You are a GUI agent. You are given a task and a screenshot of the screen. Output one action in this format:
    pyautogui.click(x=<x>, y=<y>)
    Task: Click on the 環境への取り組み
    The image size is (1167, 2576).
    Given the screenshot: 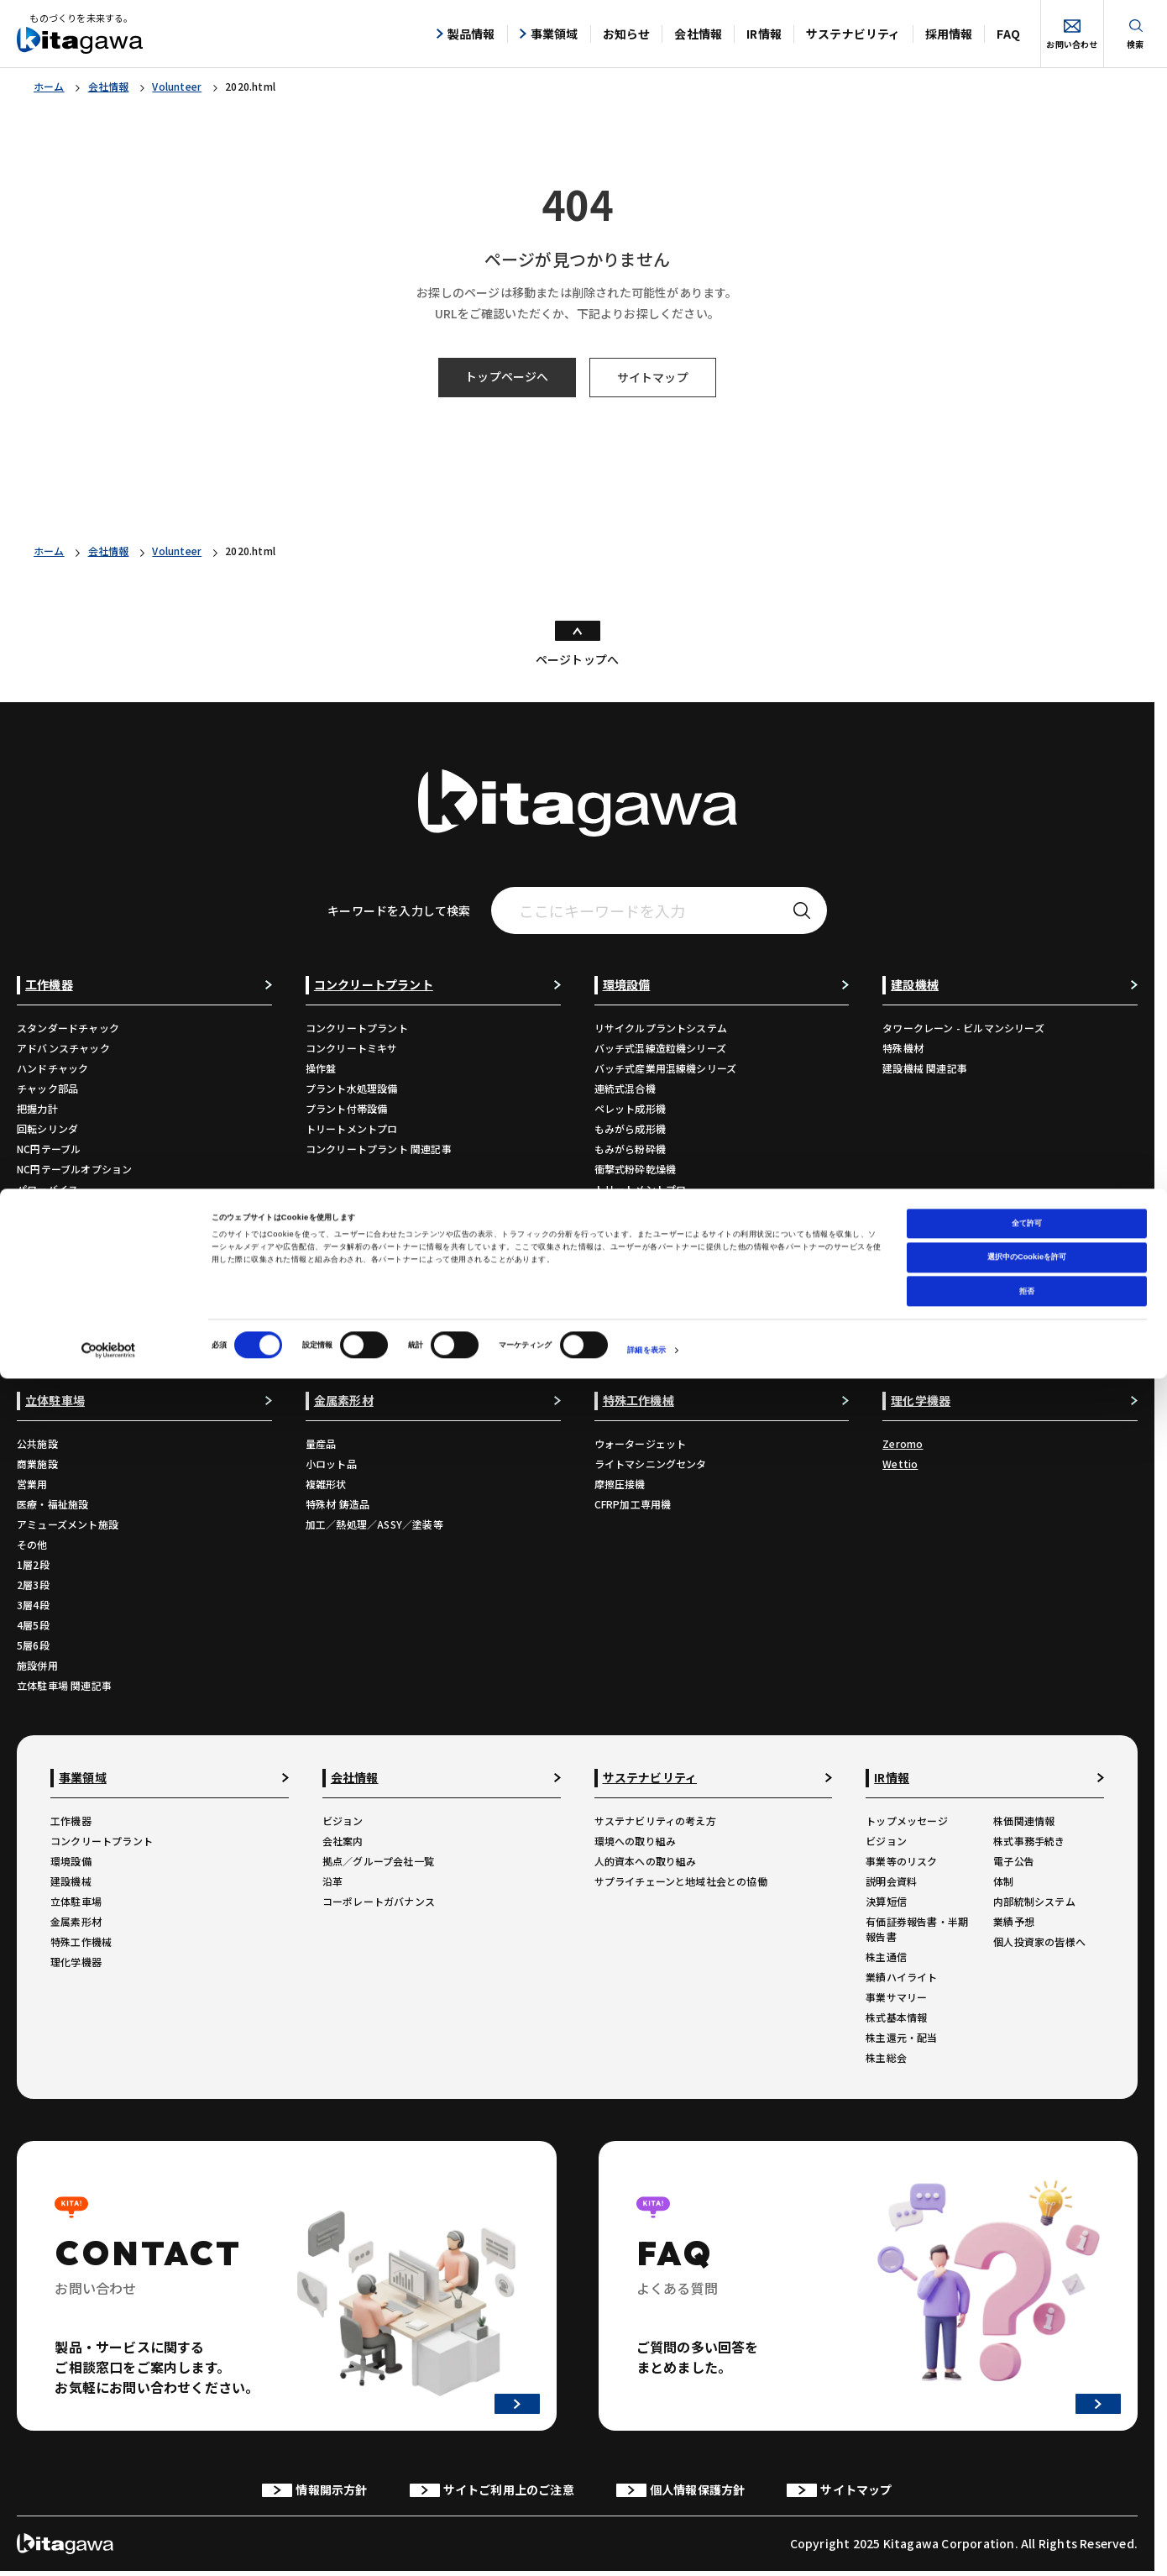 What is the action you would take?
    pyautogui.click(x=635, y=1841)
    